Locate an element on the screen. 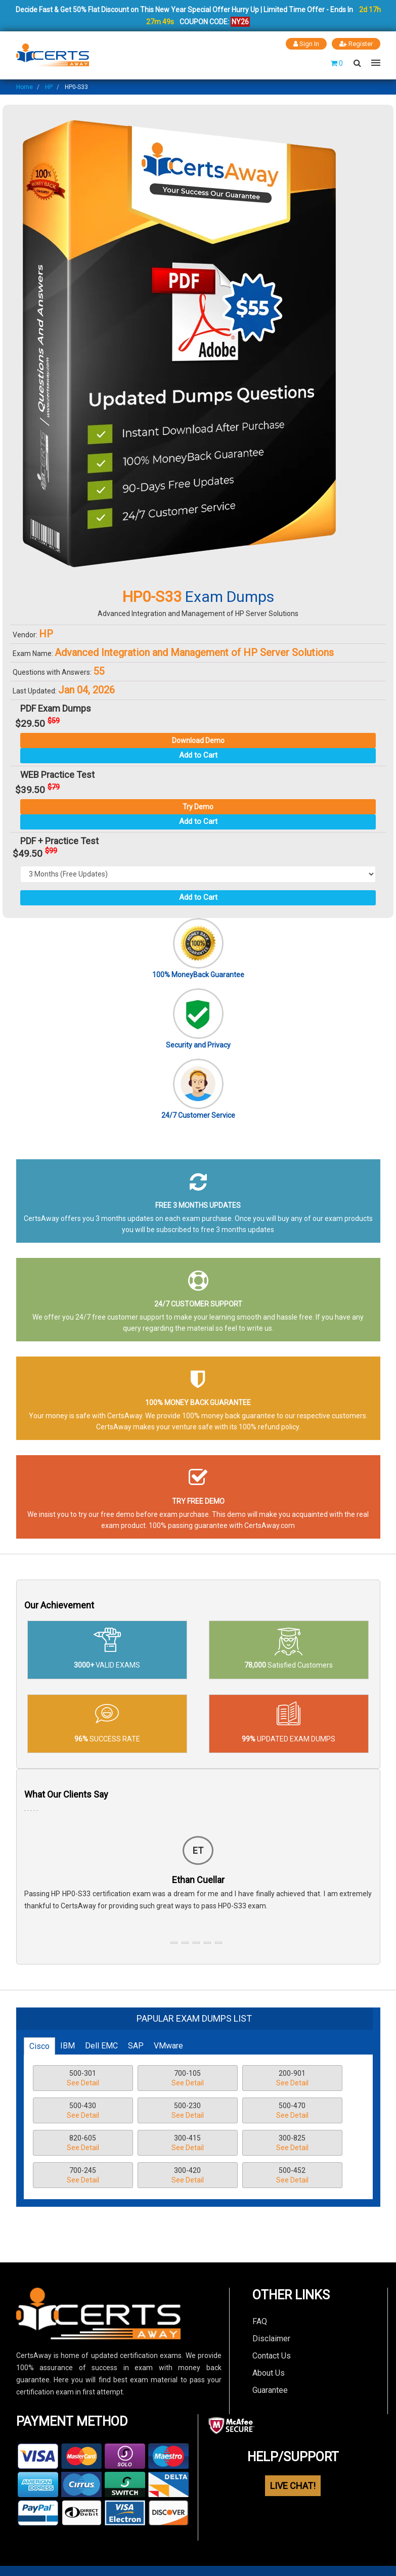  500-470 is located at coordinates (292, 2111).